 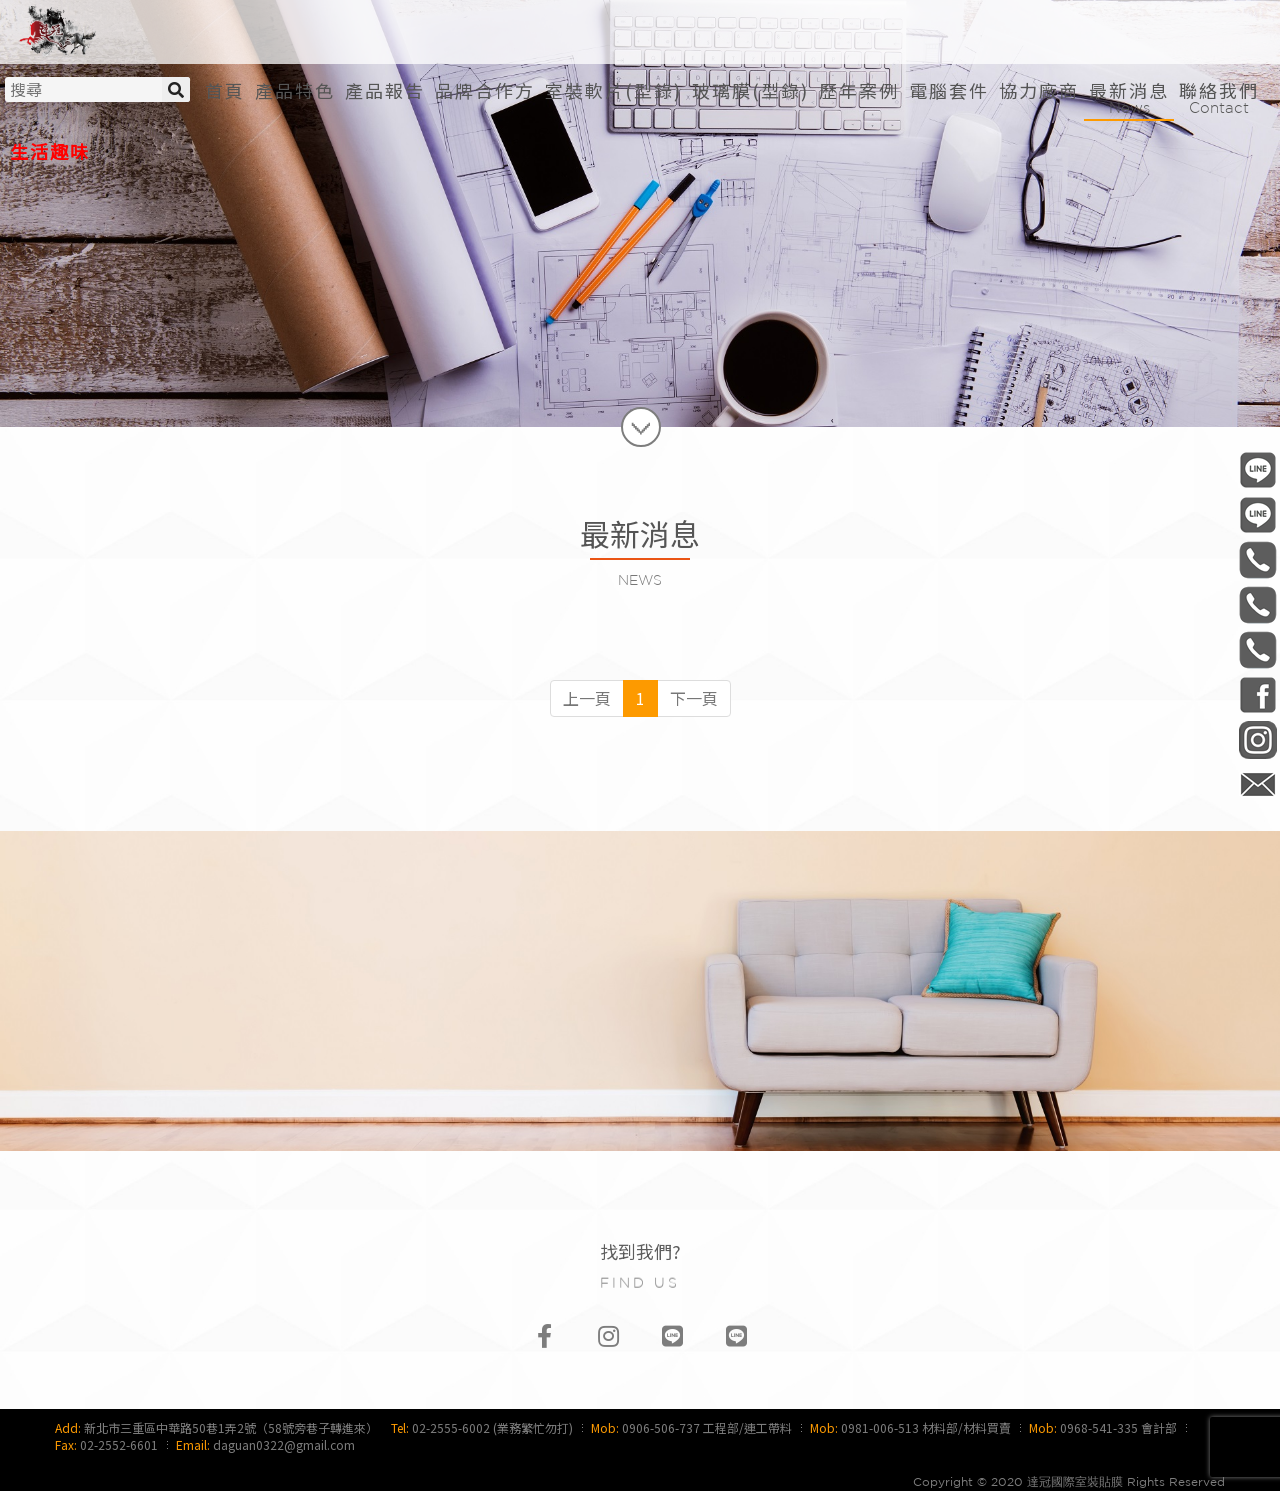 I want to click on @daguan0322 工程部/連工帶料, so click(x=1257, y=469).